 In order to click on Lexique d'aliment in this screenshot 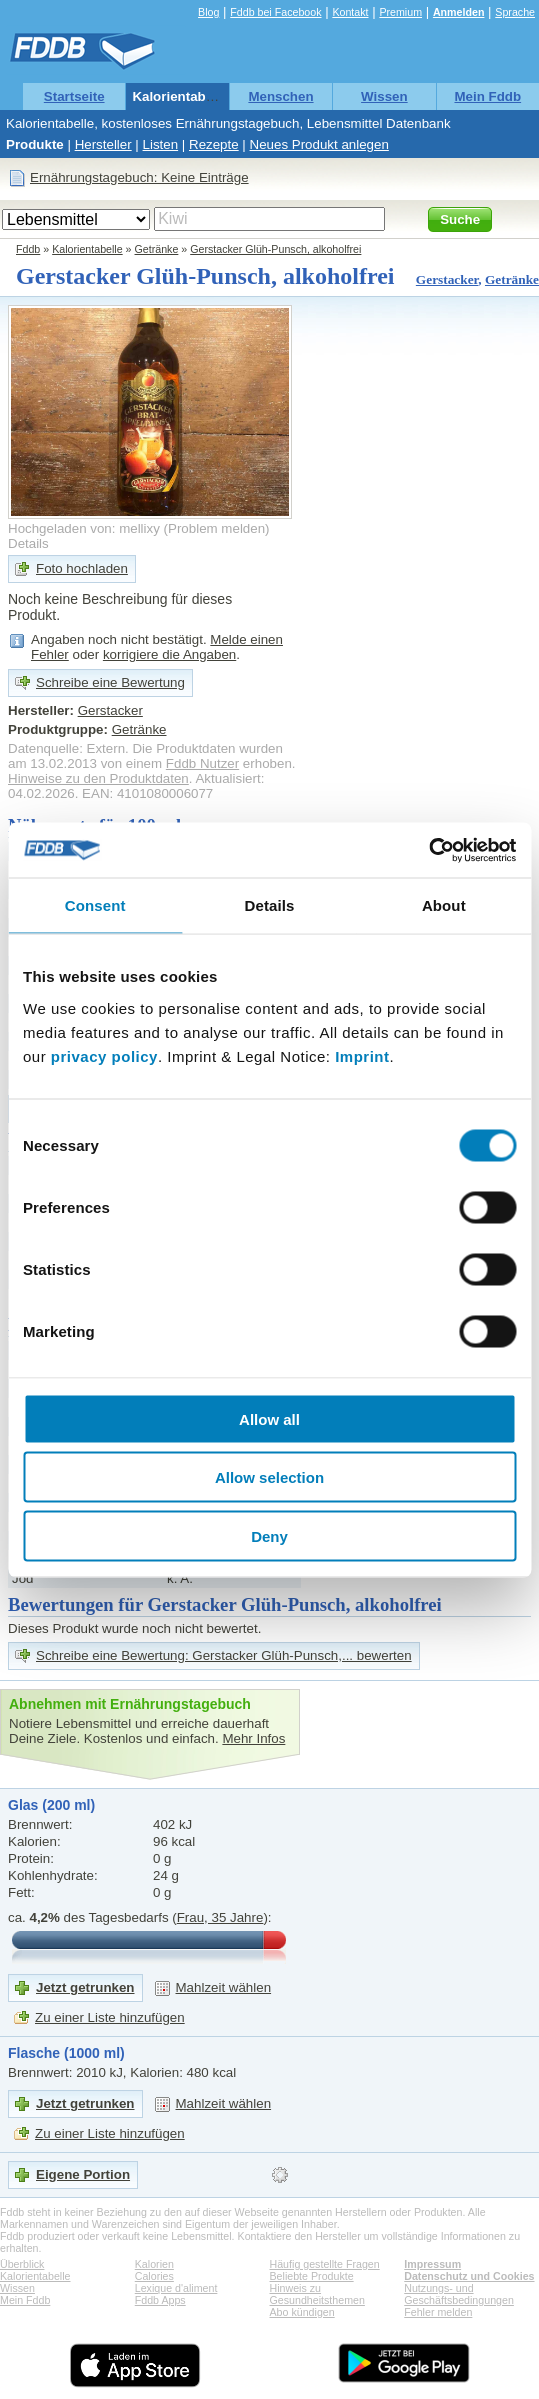, I will do `click(176, 2288)`.